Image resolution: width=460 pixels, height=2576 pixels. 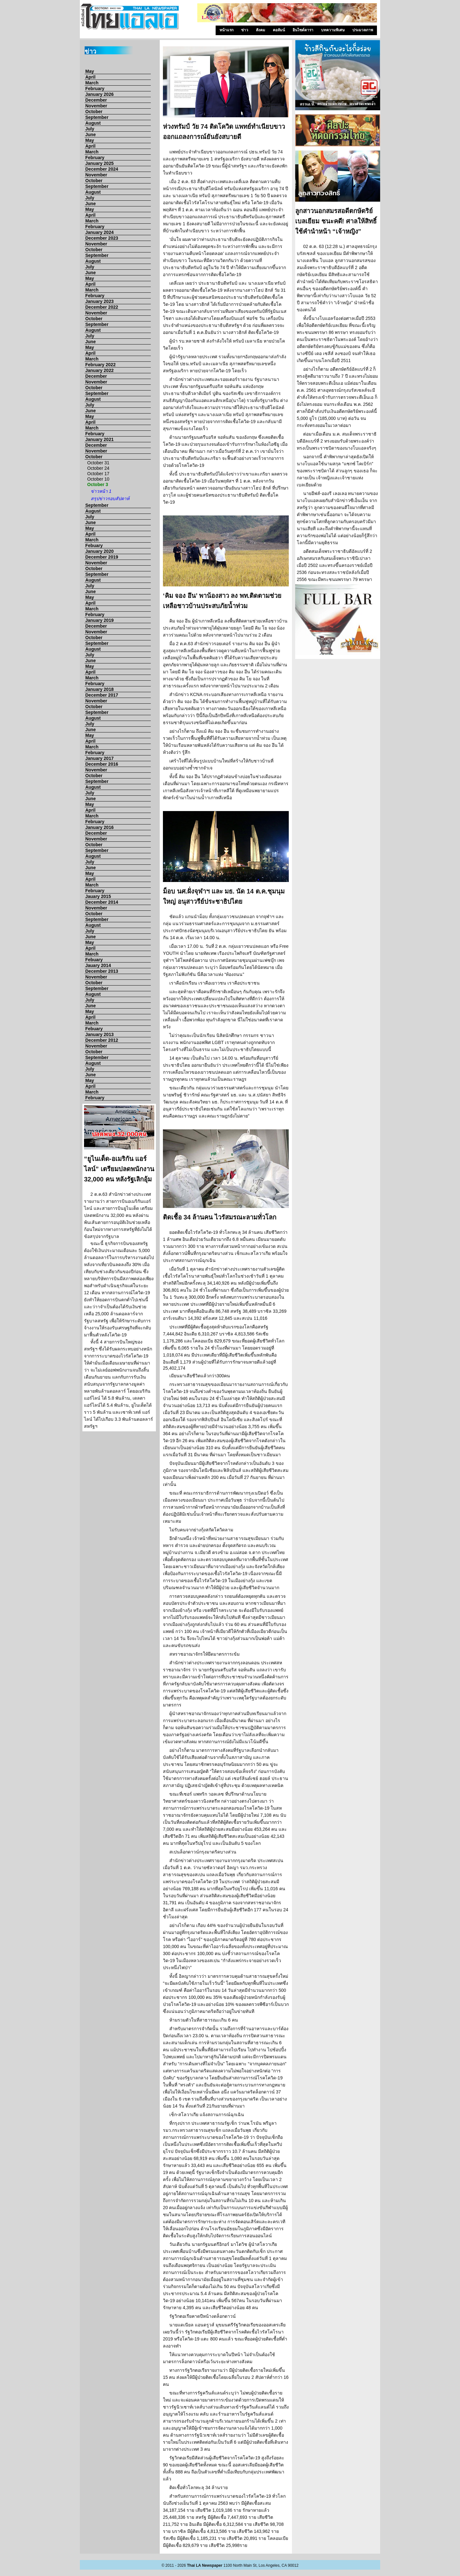 I want to click on January 2013, so click(x=99, y=1034).